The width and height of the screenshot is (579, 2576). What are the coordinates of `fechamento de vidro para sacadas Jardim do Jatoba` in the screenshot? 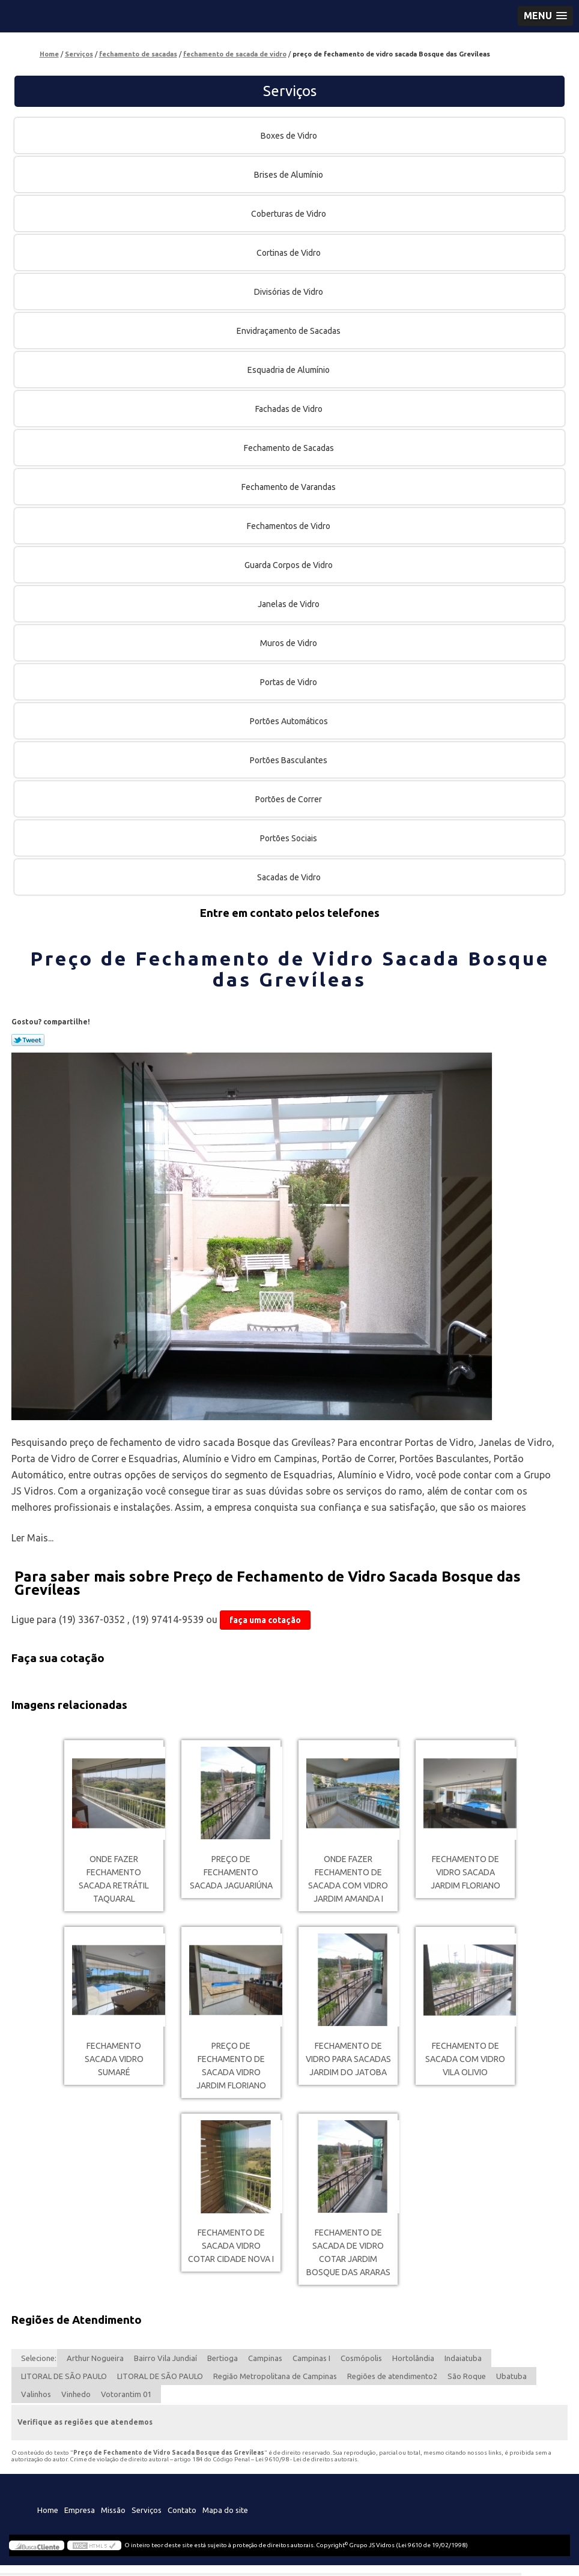 It's located at (348, 2059).